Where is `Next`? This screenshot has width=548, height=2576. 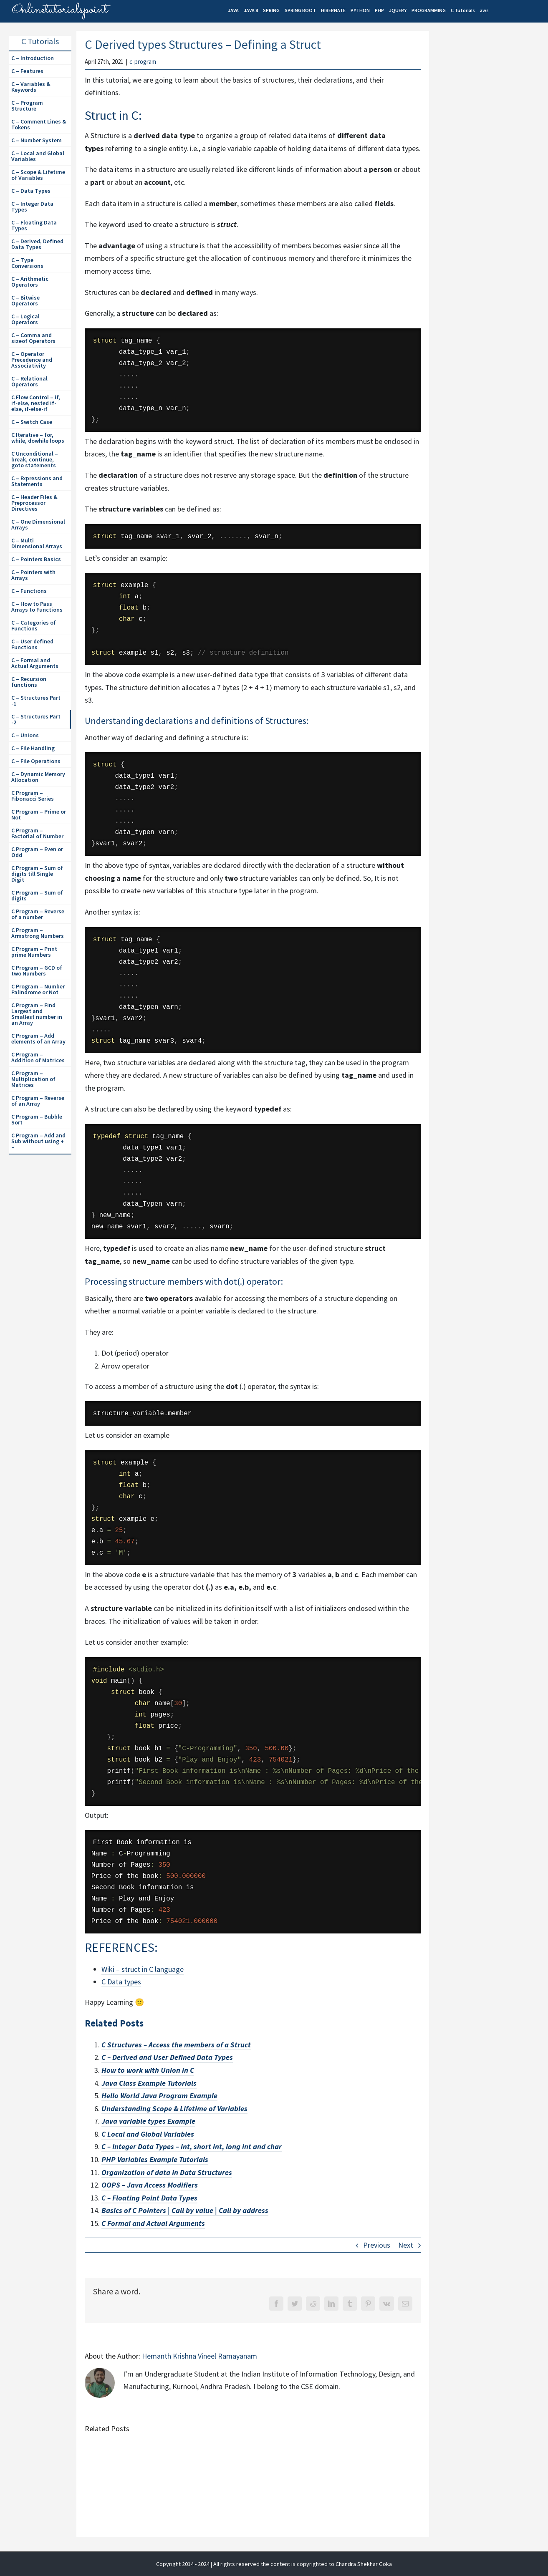 Next is located at coordinates (405, 2245).